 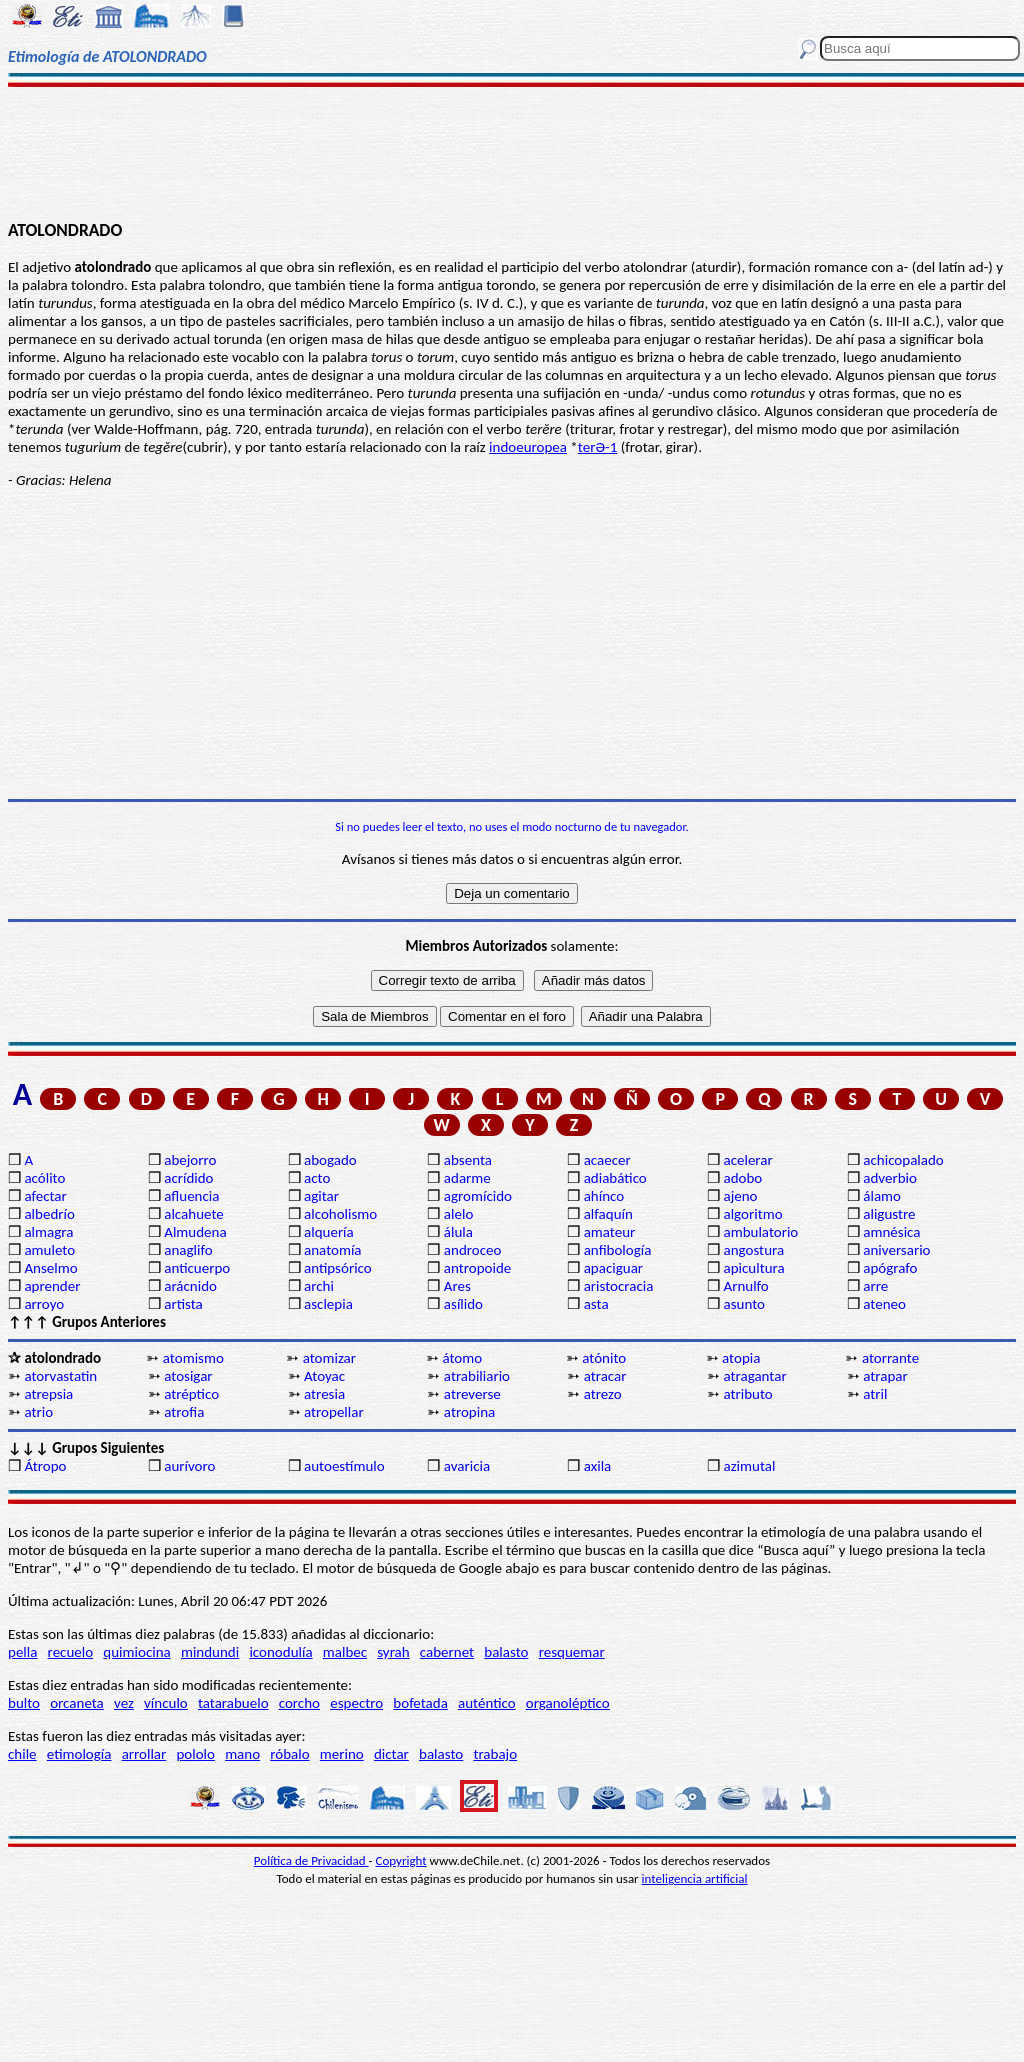 I want to click on Copyright, so click(x=401, y=1860).